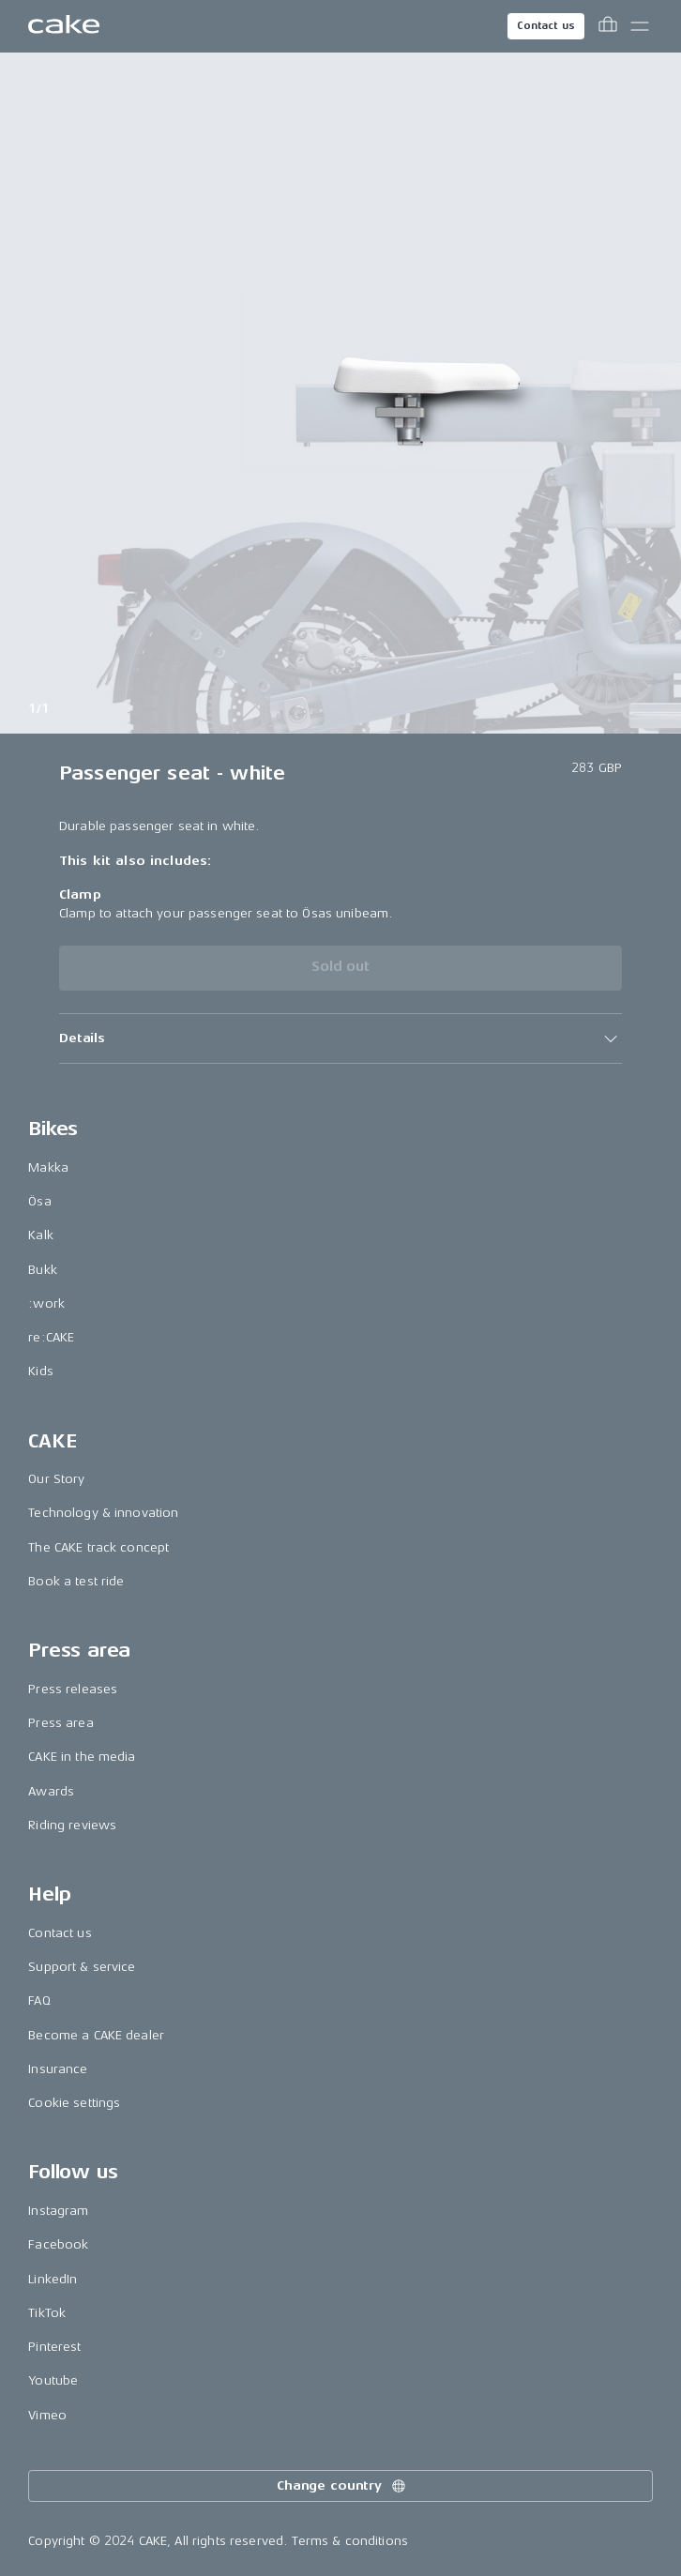 The height and width of the screenshot is (2576, 681). What do you see at coordinates (76, 1581) in the screenshot?
I see `Book a test ride` at bounding box center [76, 1581].